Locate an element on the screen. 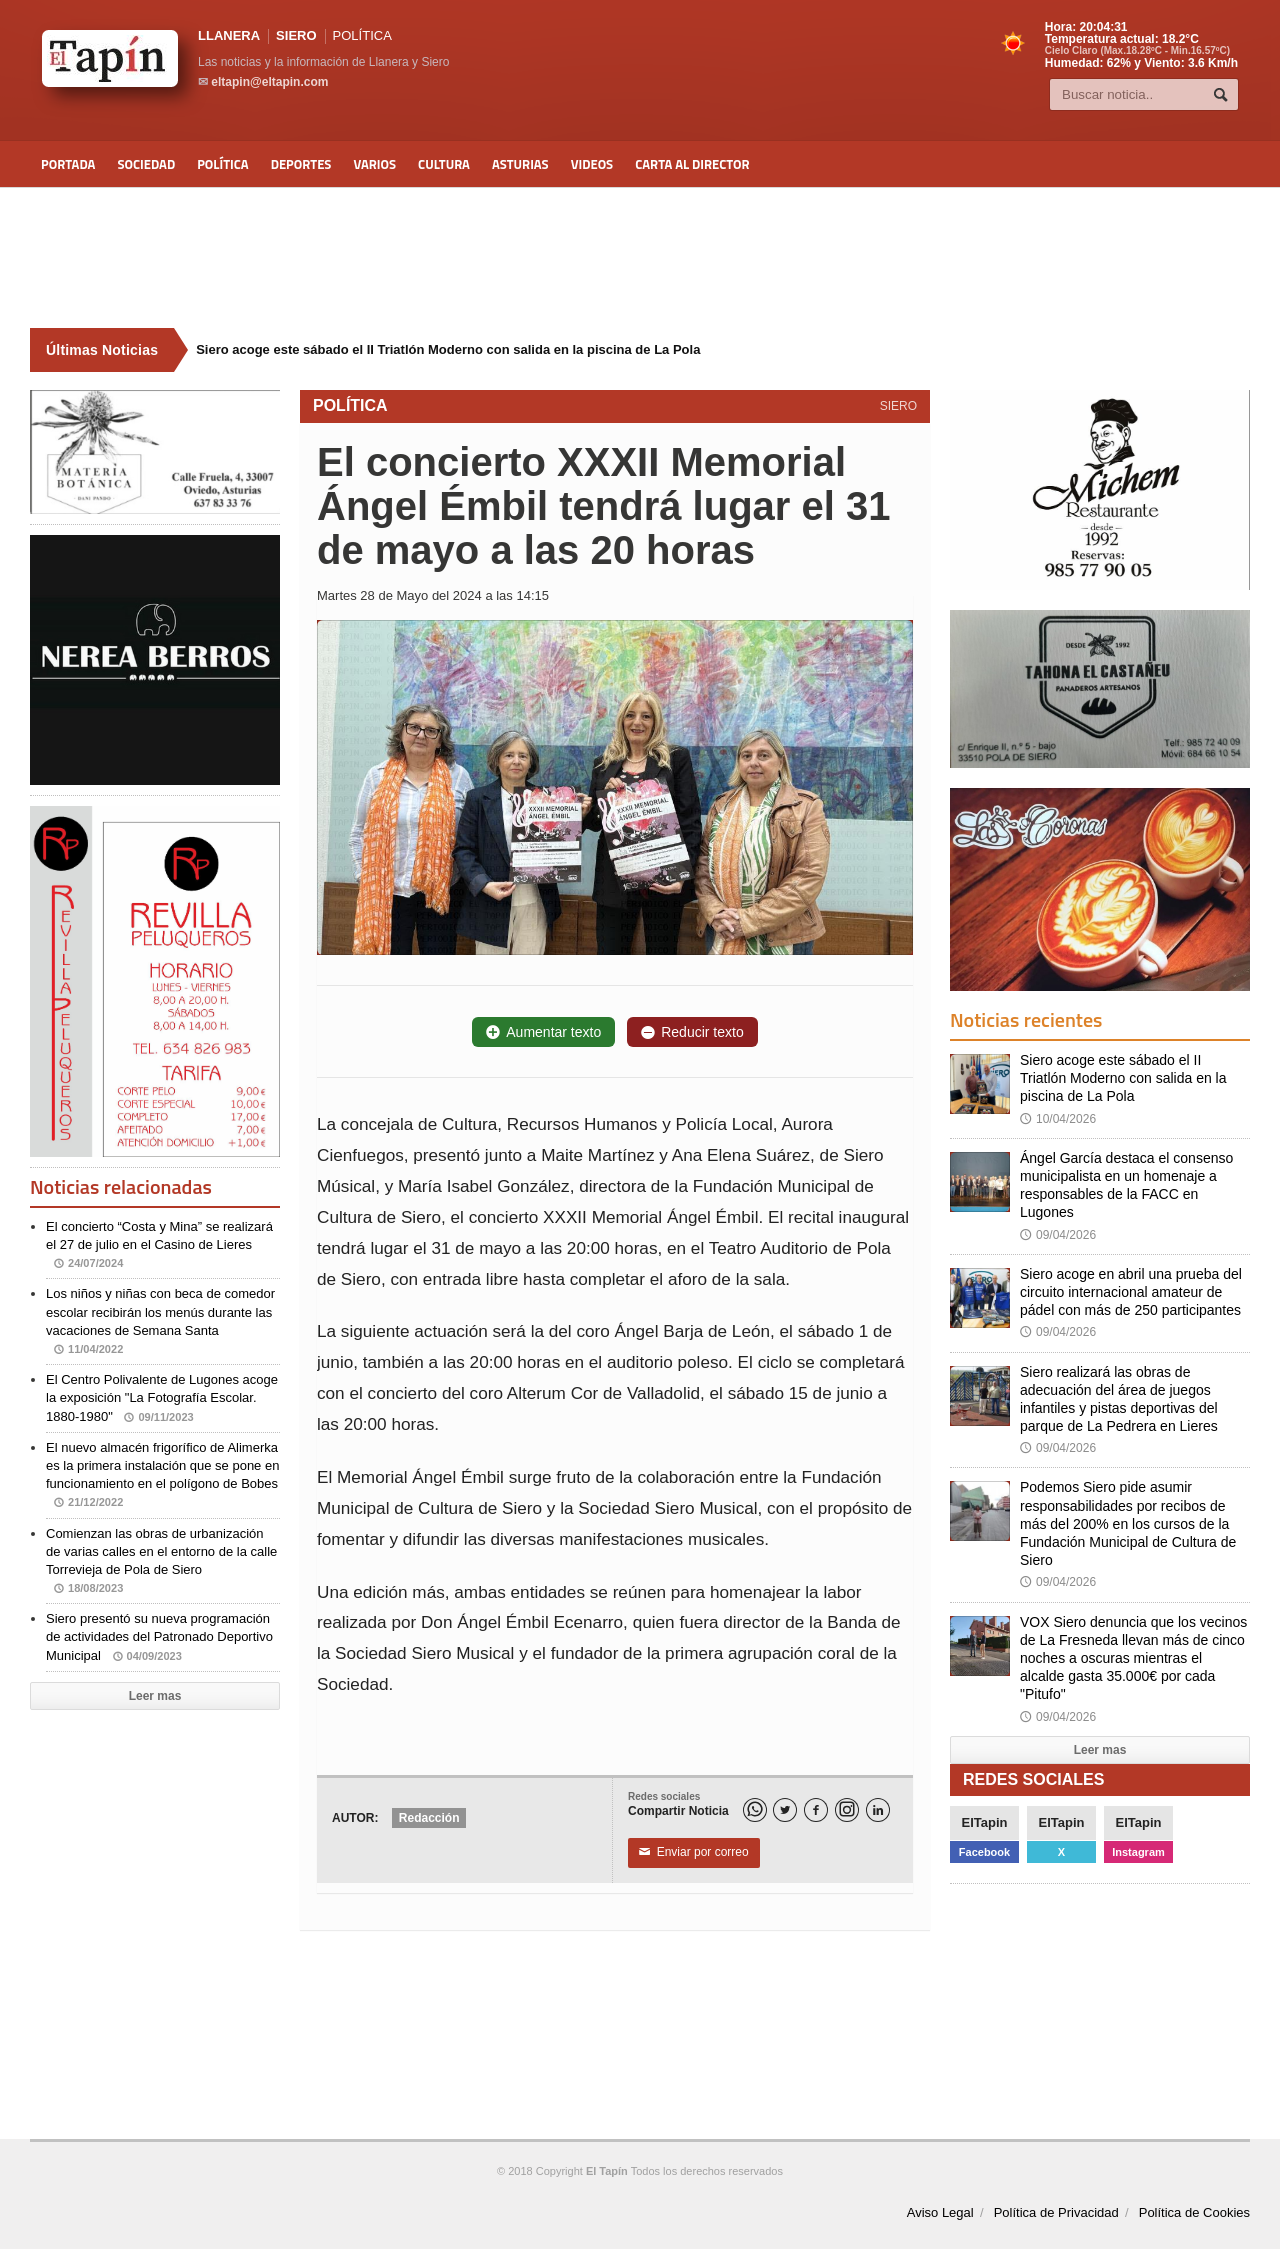 The width and height of the screenshot is (1280, 2249). Aviso Legal is located at coordinates (940, 2212).